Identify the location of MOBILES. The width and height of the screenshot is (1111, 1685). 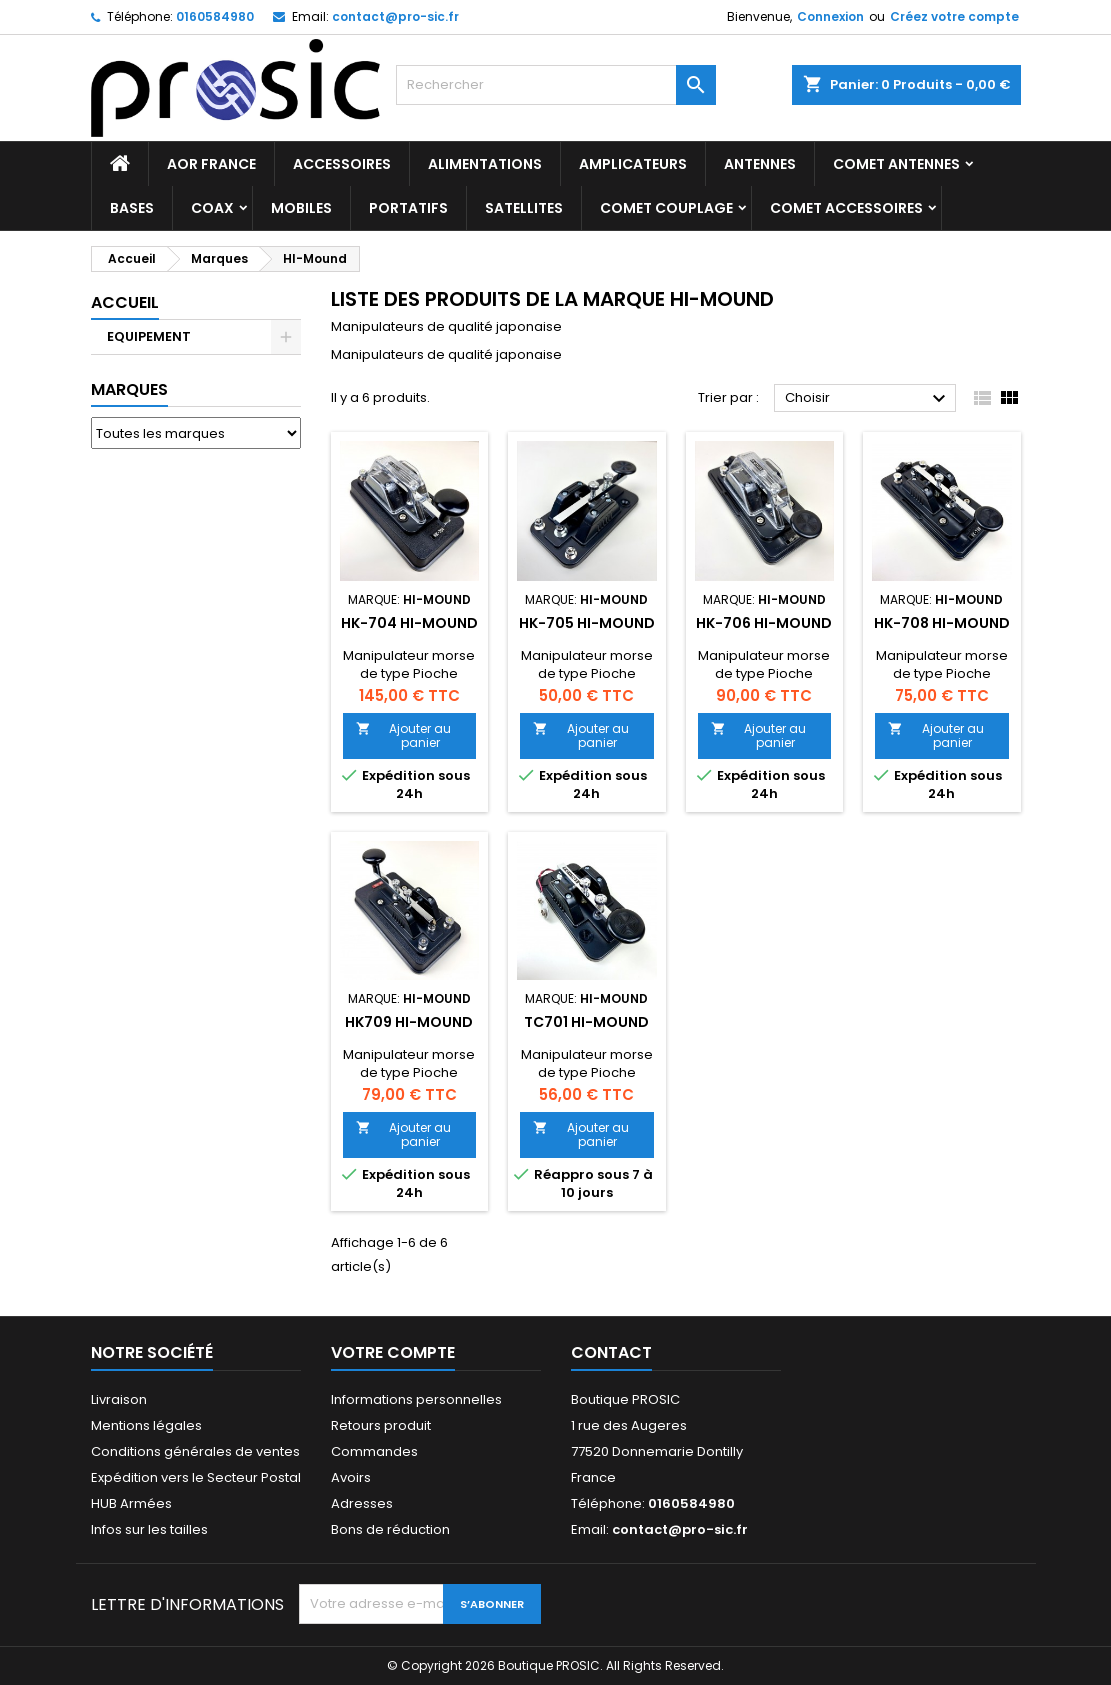
(301, 208).